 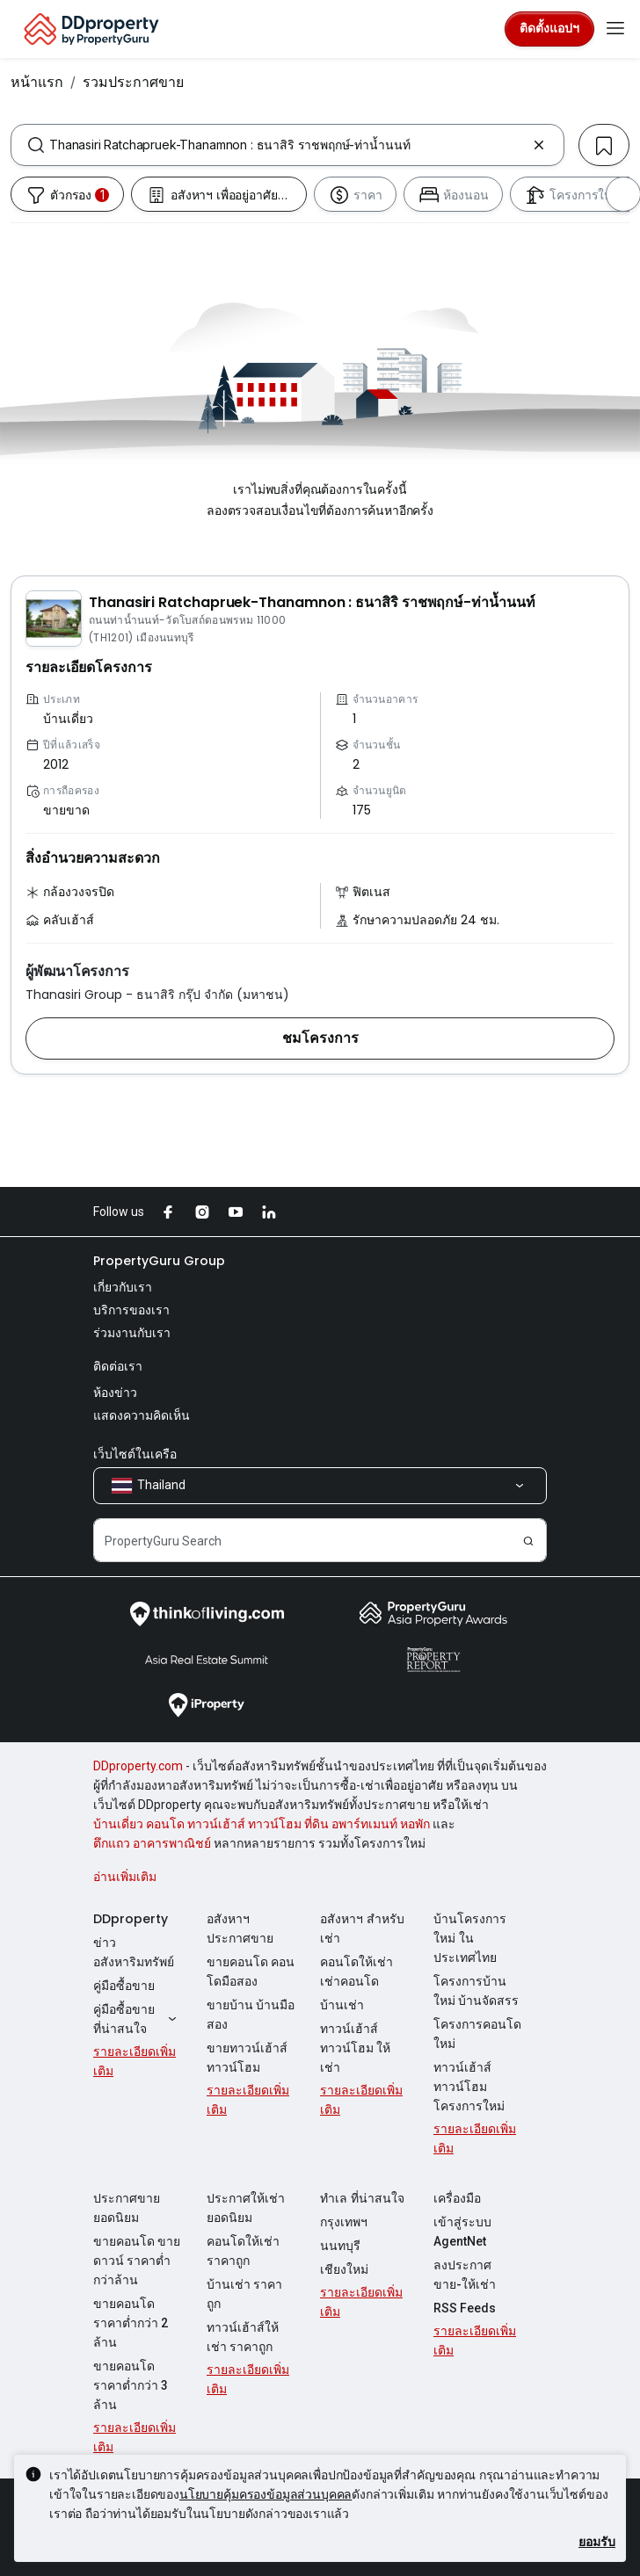 I want to click on ร่วมงานกับเรา, so click(x=132, y=1333).